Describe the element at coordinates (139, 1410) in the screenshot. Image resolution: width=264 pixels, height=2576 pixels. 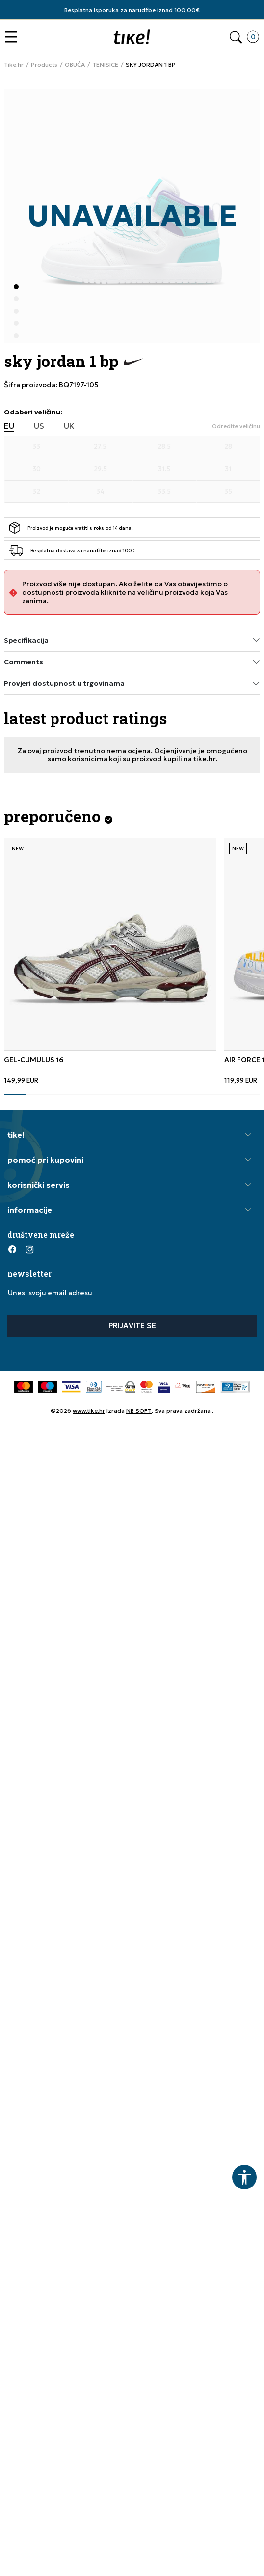
I see `NB SOFT` at that location.